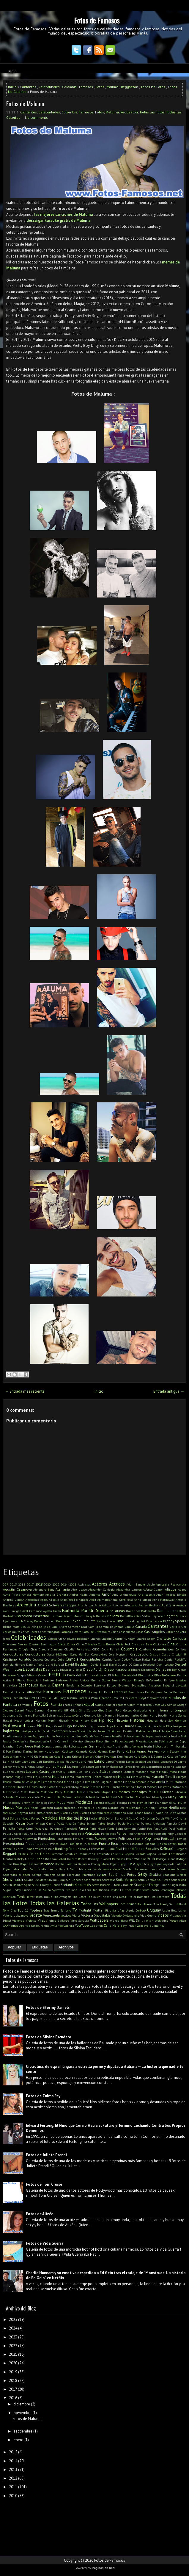 This screenshot has width=189, height=2576. What do you see at coordinates (93, 1627) in the screenshot?
I see `Camila` at bounding box center [93, 1627].